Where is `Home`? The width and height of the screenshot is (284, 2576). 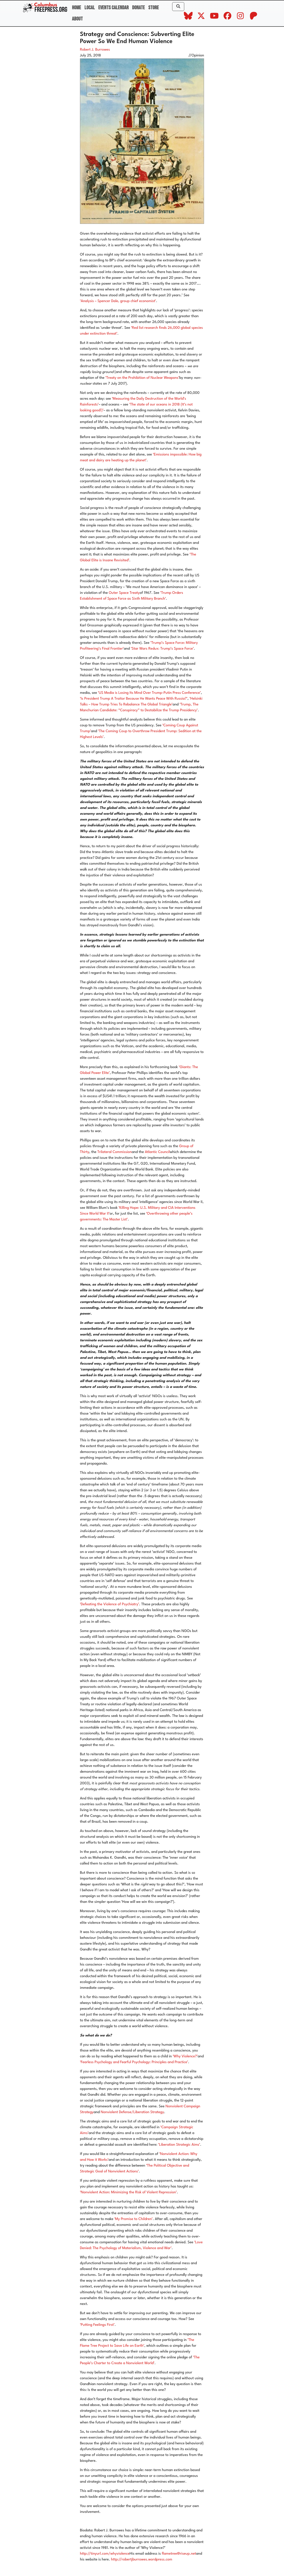
Home is located at coordinates (76, 8).